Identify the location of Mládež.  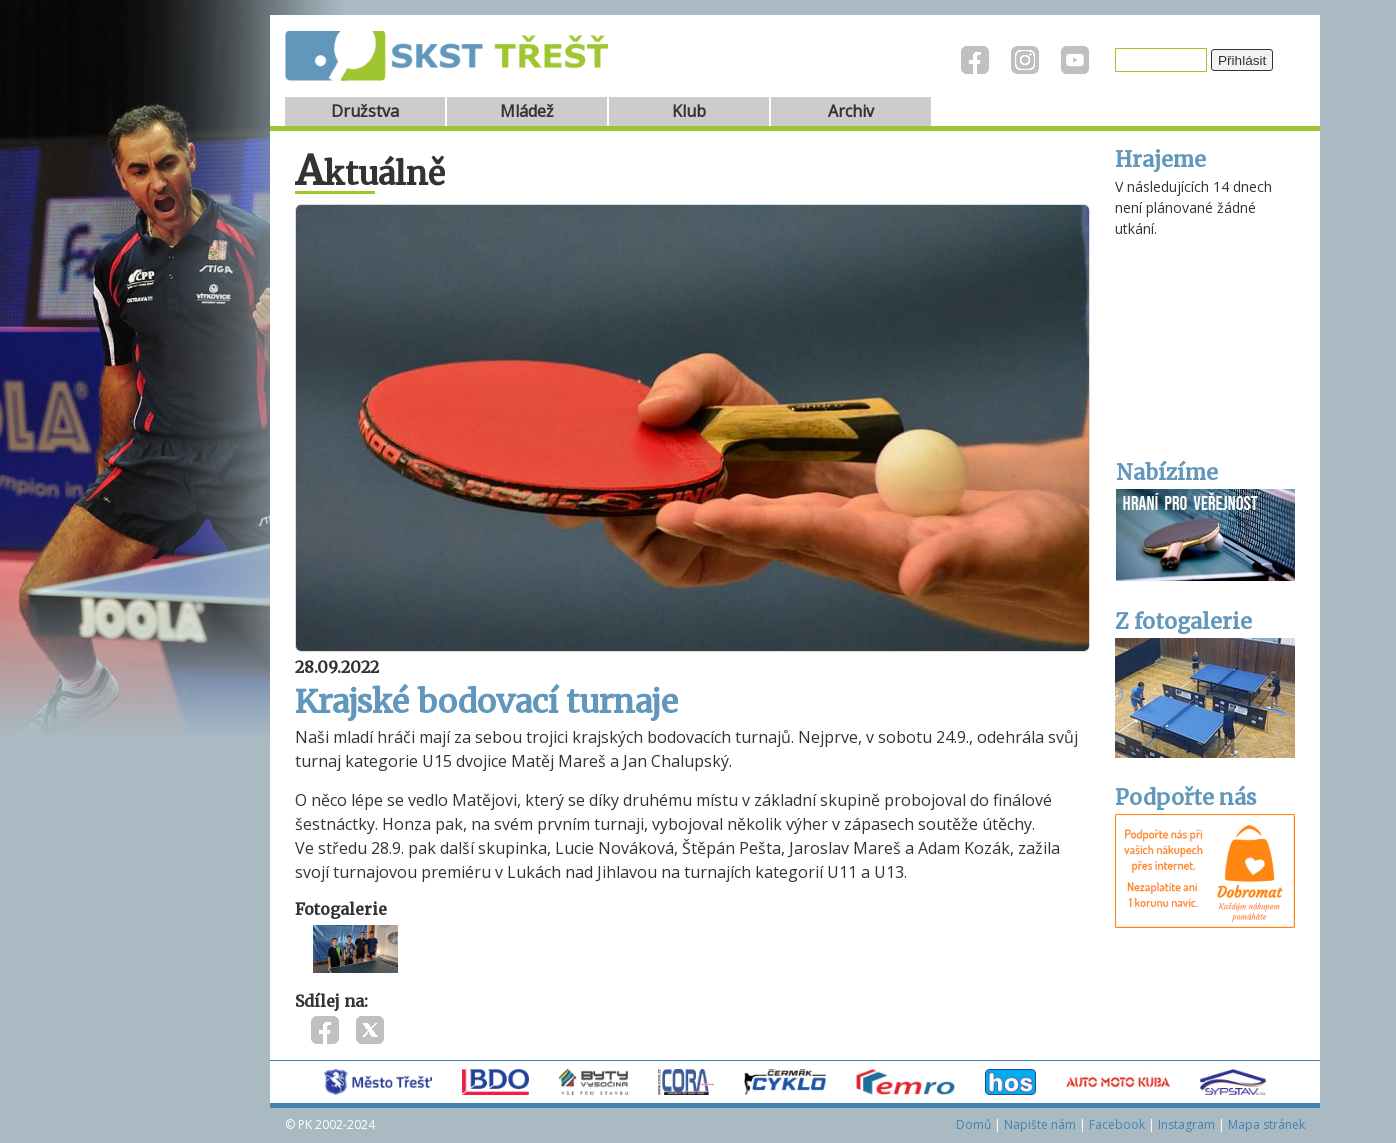
(527, 111).